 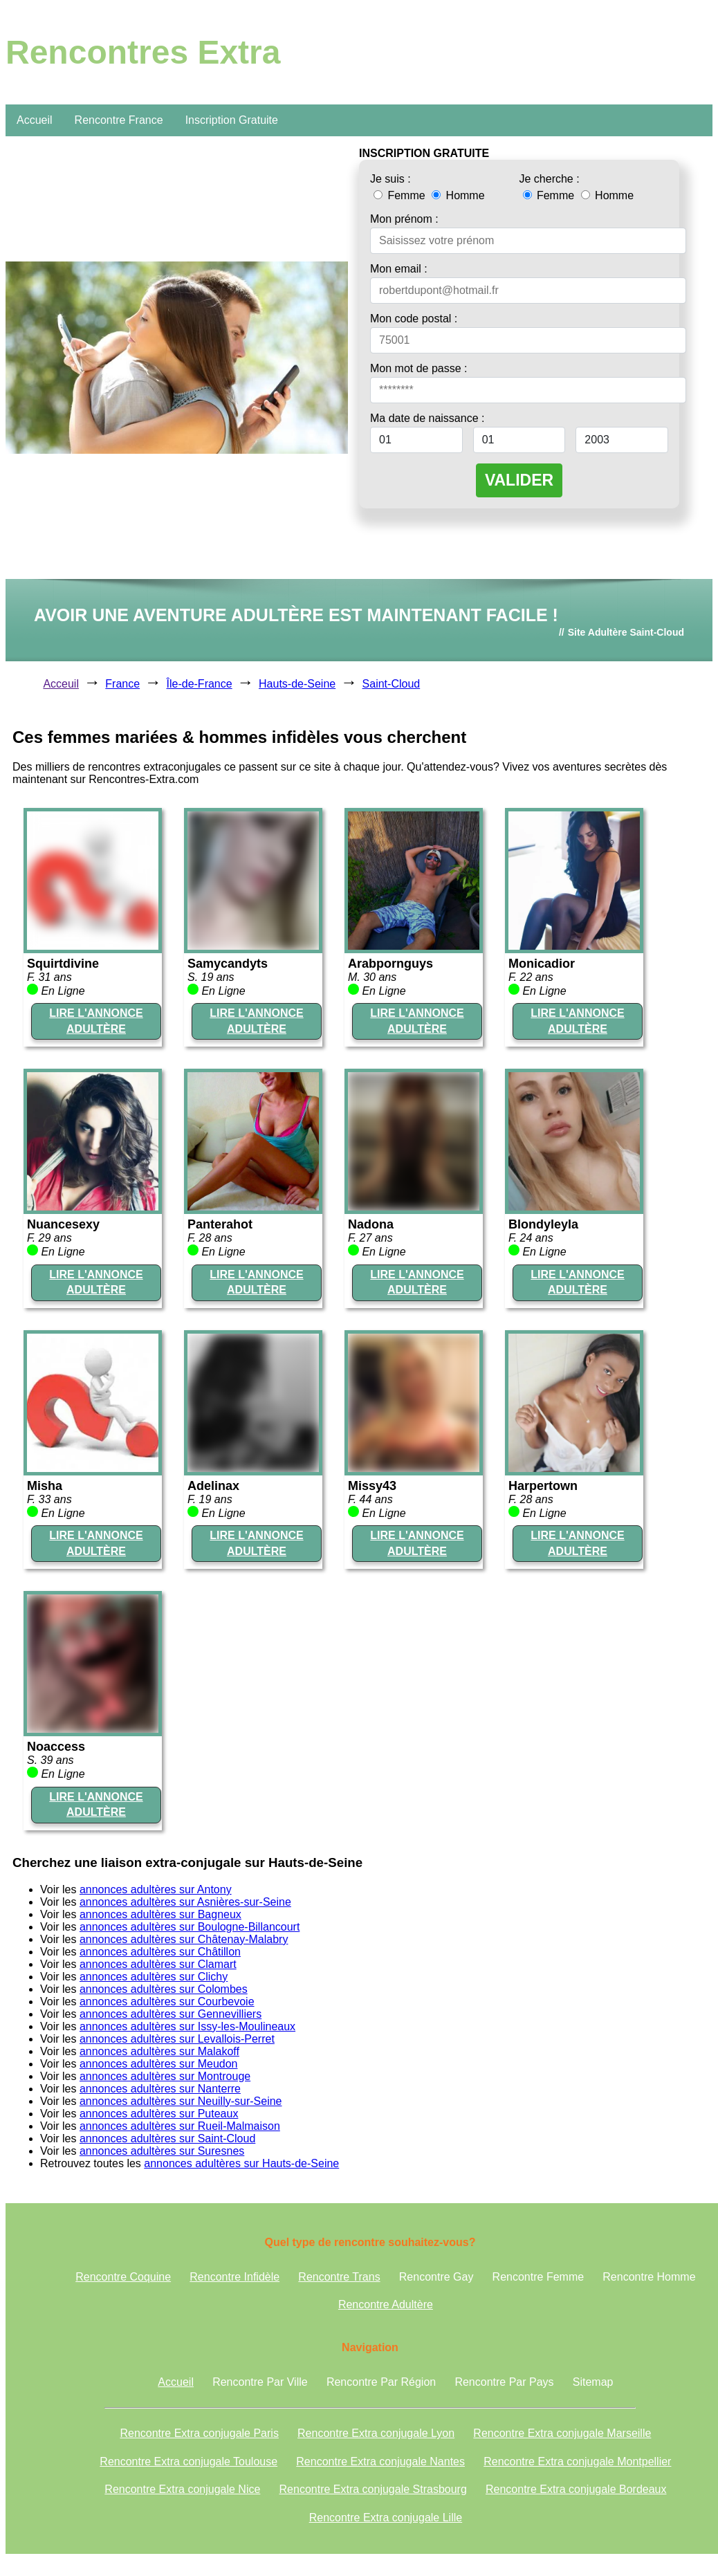 What do you see at coordinates (199, 684) in the screenshot?
I see `Île-de-France` at bounding box center [199, 684].